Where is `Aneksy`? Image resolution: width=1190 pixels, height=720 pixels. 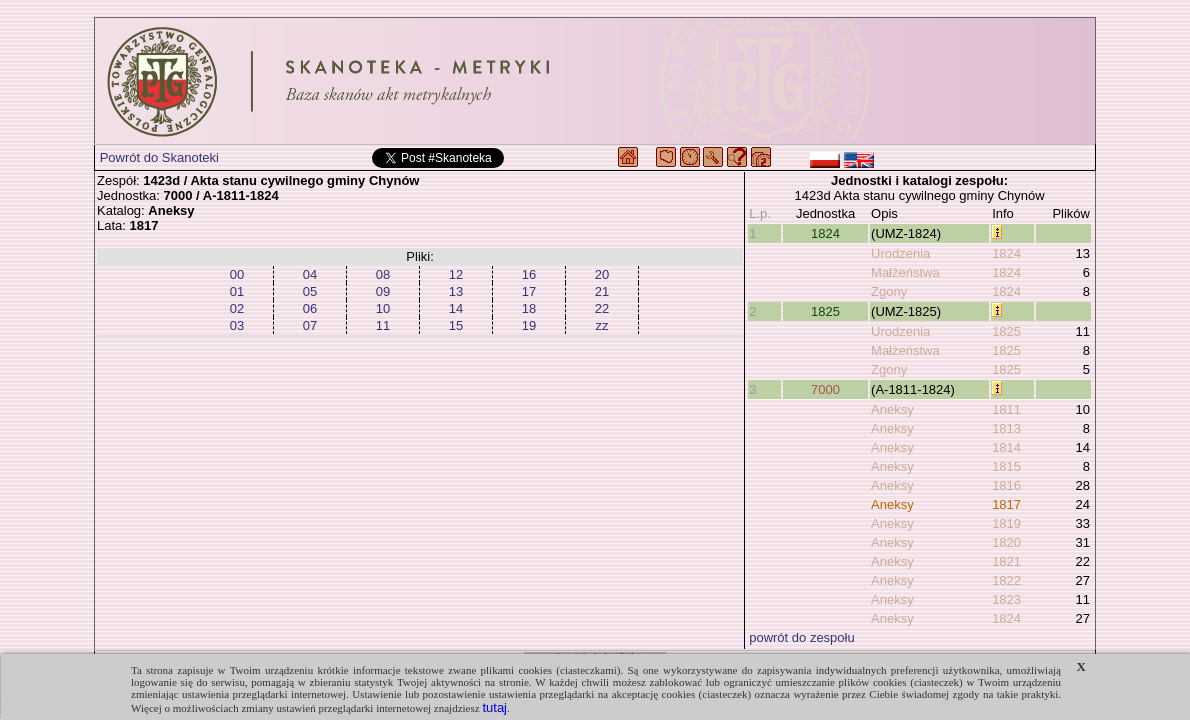
Aneksy is located at coordinates (892, 409).